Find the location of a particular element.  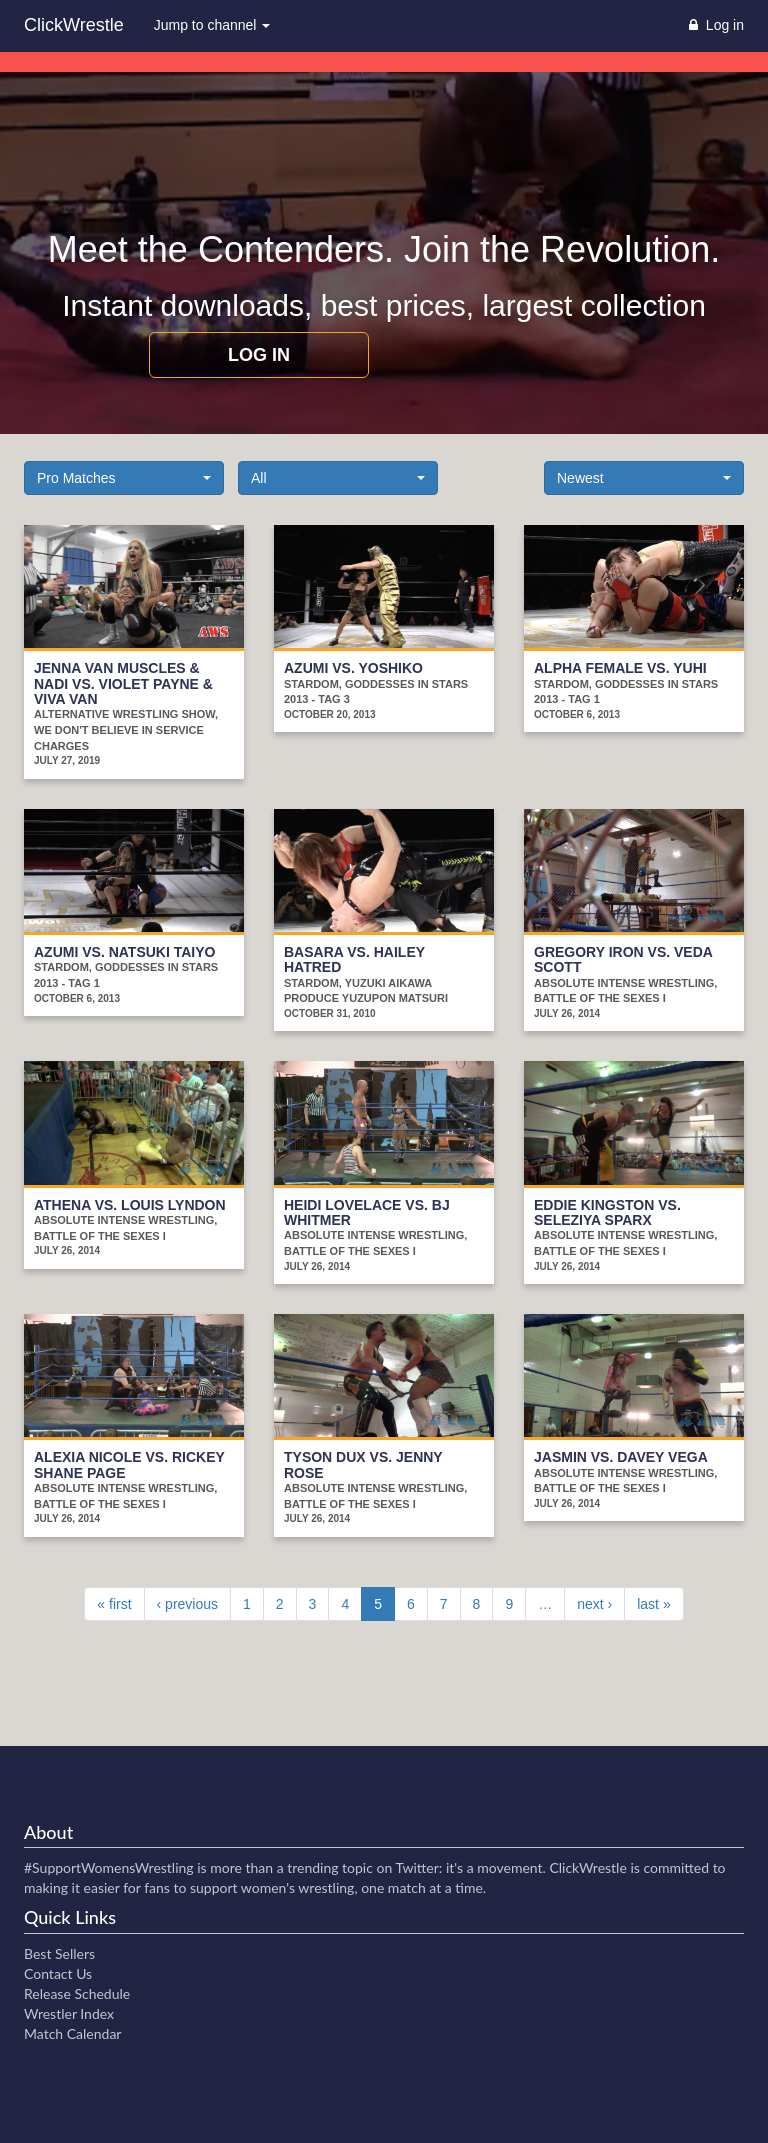

Log in is located at coordinates (259, 355).